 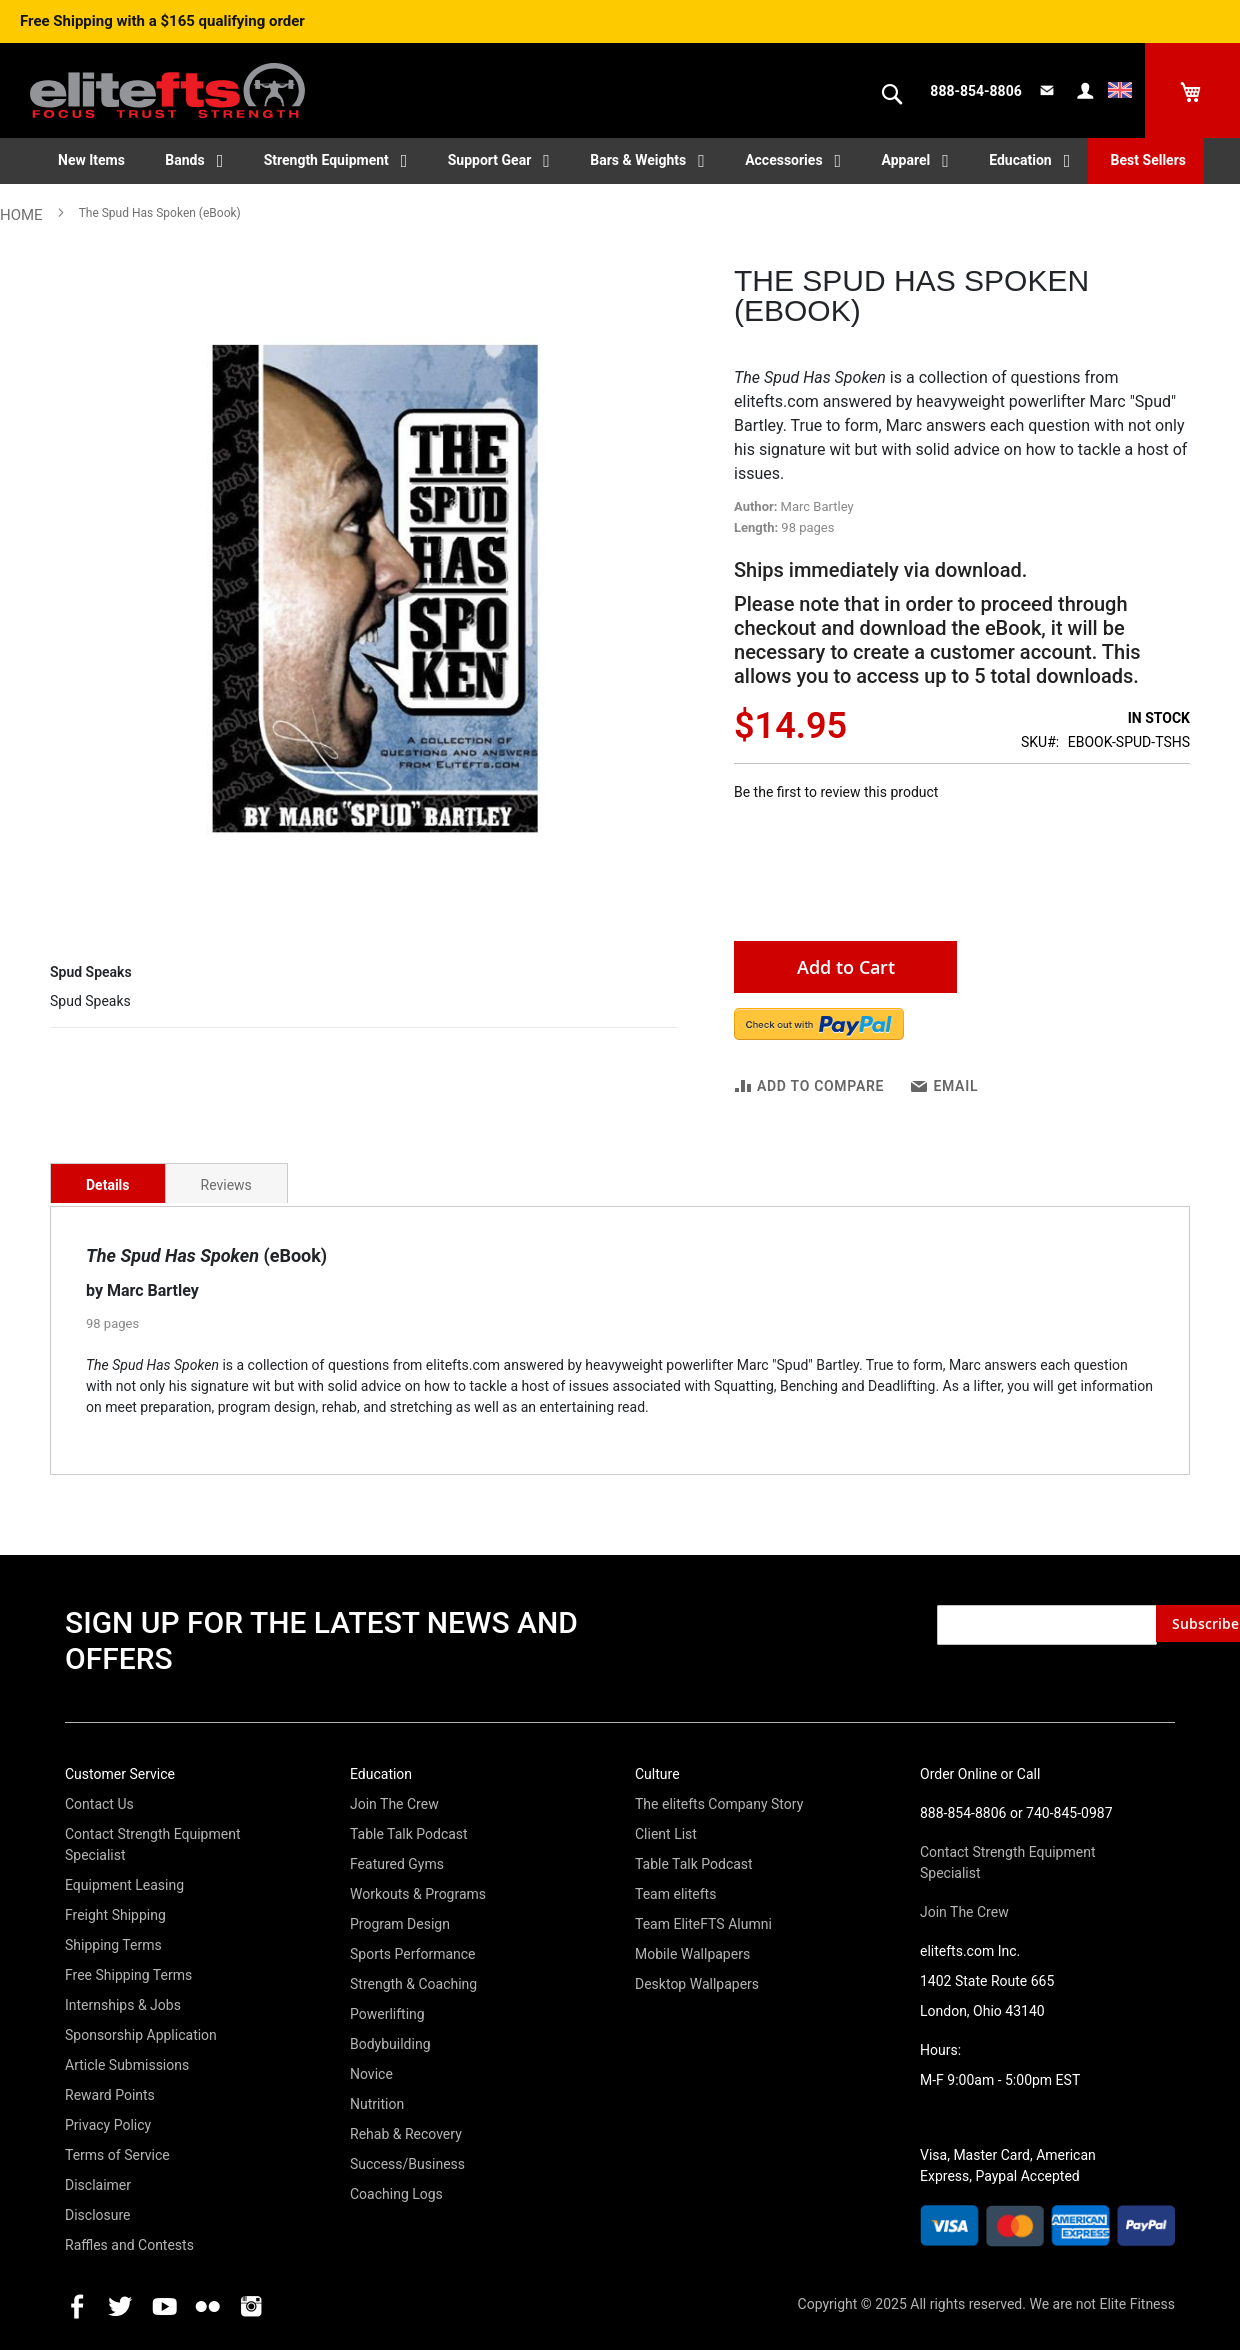 What do you see at coordinates (394, 1804) in the screenshot?
I see `Join The Crew` at bounding box center [394, 1804].